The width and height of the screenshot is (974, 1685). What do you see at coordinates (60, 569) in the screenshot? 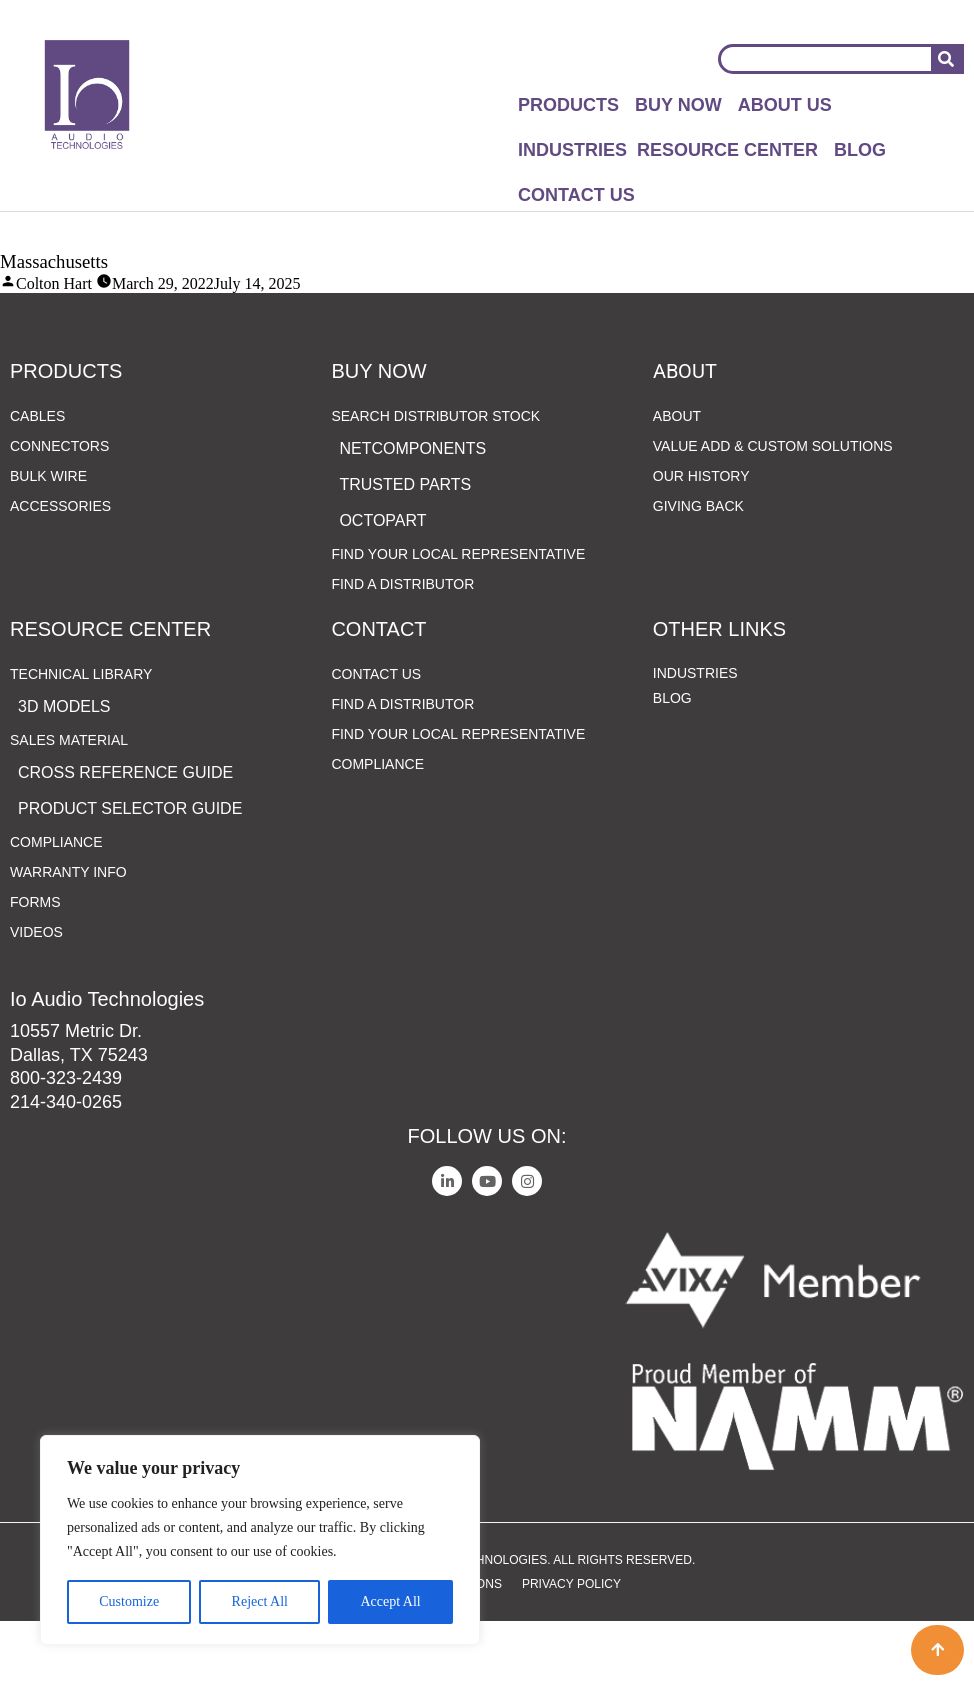
I see `Accessories` at bounding box center [60, 569].